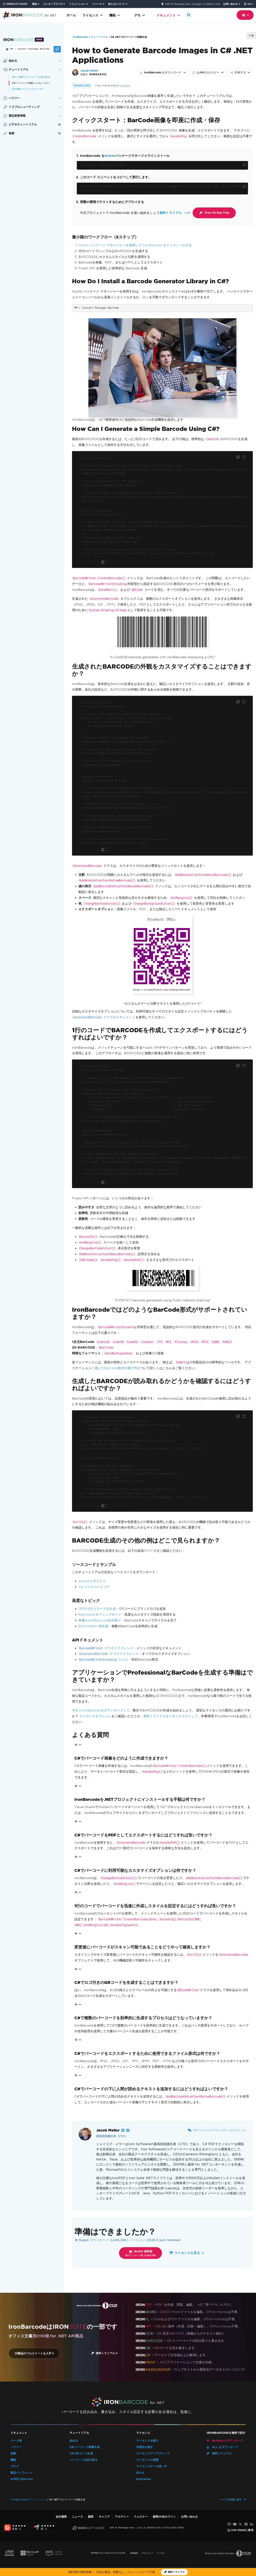 Image resolution: width=256 pixels, height=2576 pixels. Describe the element at coordinates (91, 2516) in the screenshot. I see `顧客` at that location.